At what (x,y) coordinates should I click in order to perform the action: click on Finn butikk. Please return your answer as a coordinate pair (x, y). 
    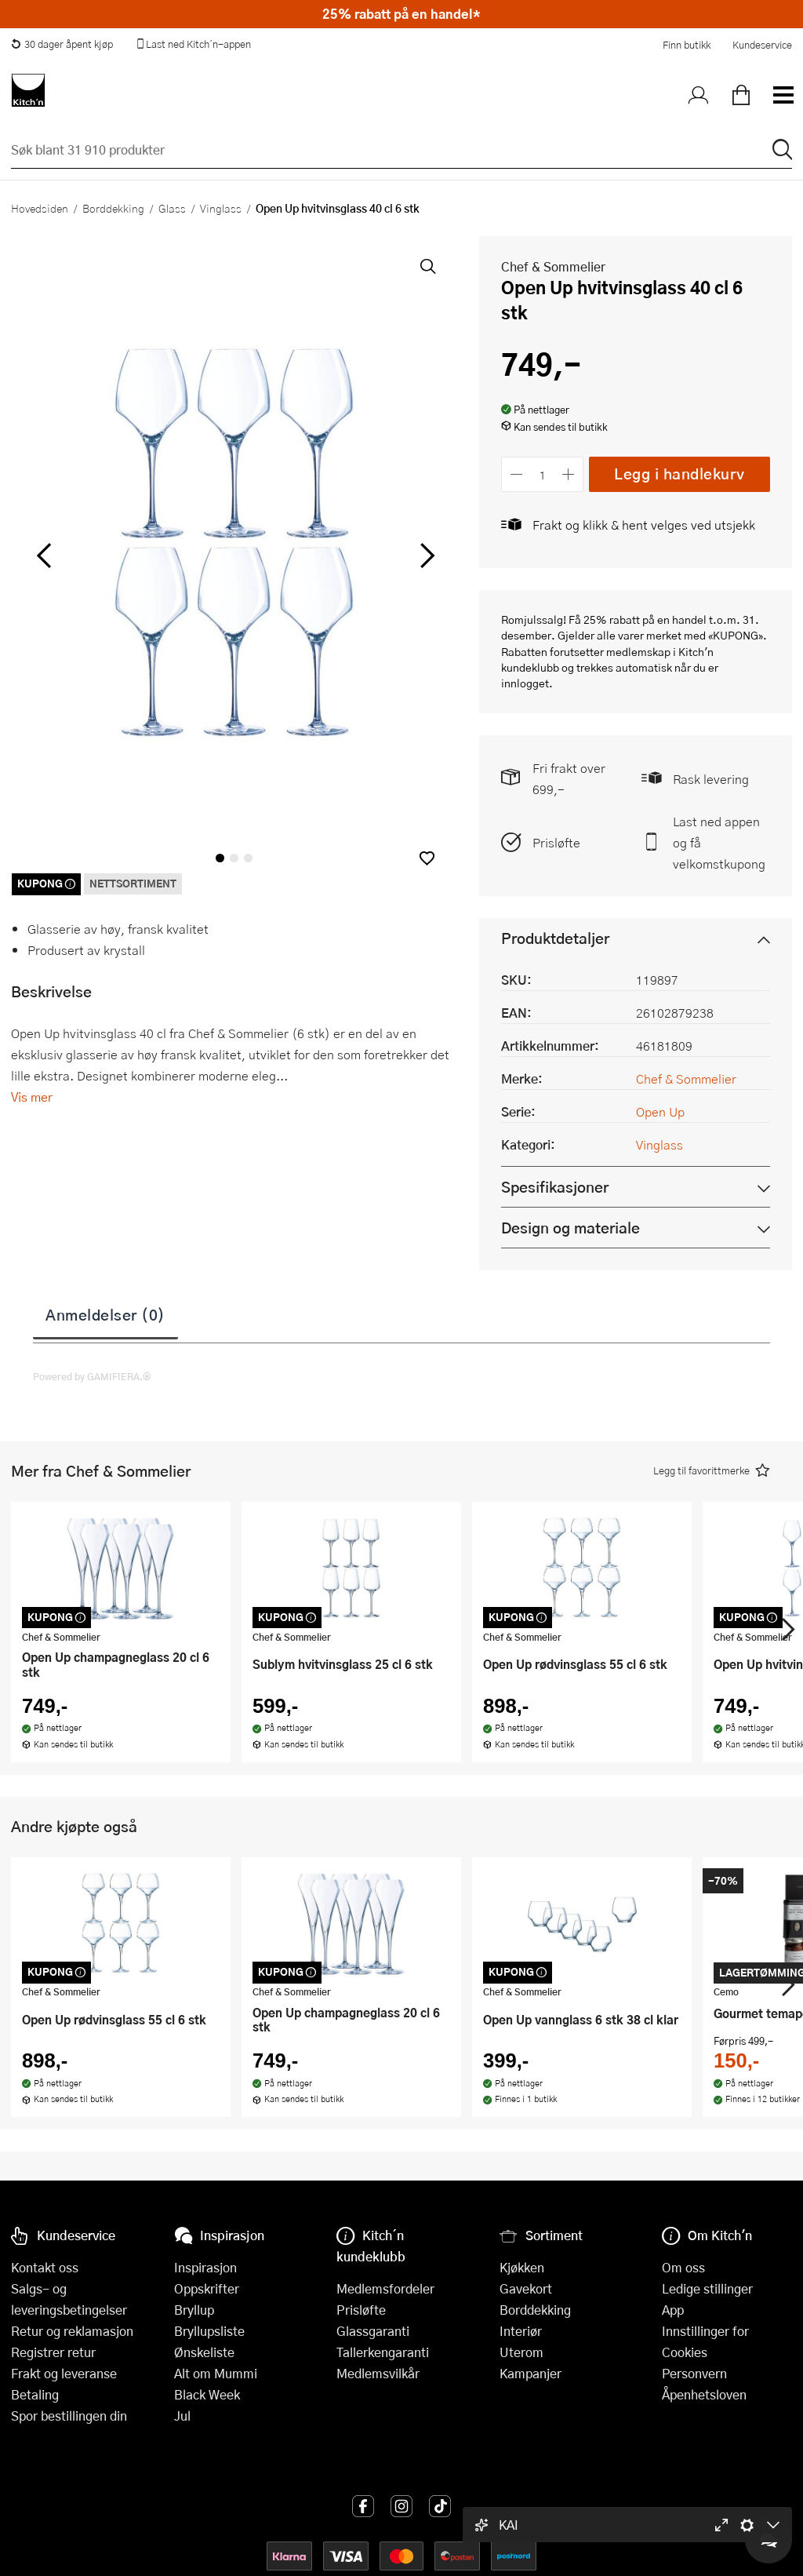
    Looking at the image, I should click on (686, 45).